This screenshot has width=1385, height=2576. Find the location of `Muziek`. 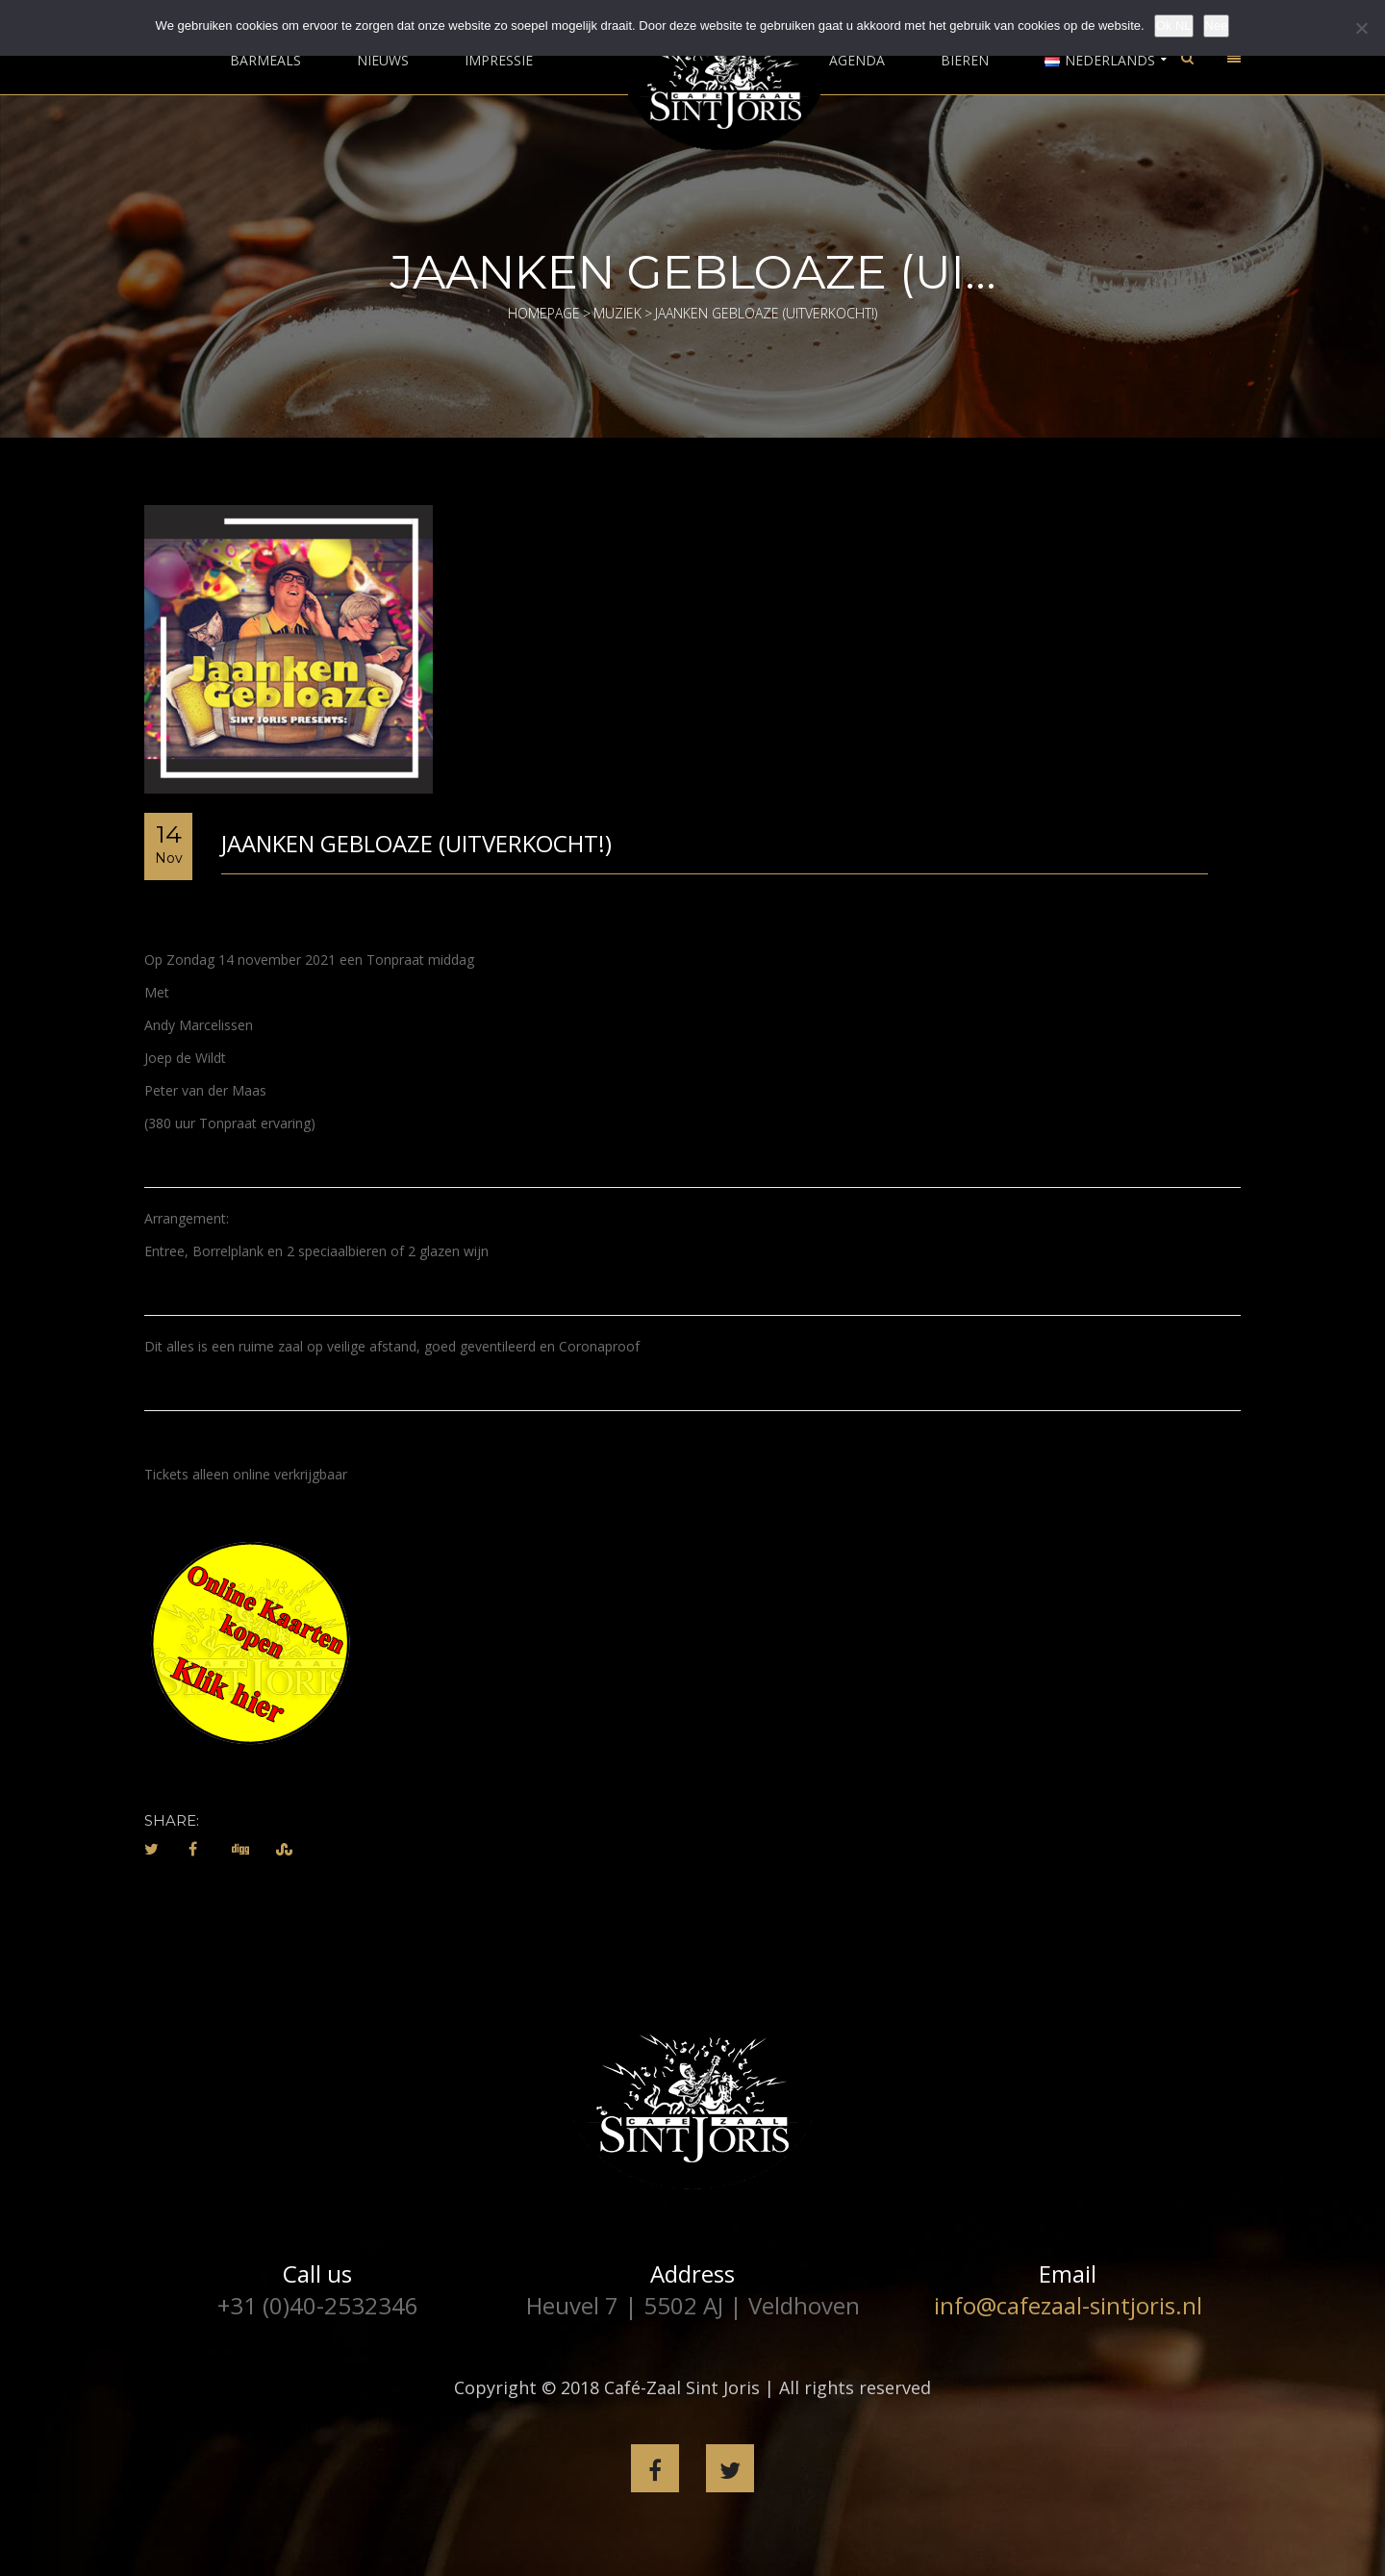

Muziek is located at coordinates (617, 313).